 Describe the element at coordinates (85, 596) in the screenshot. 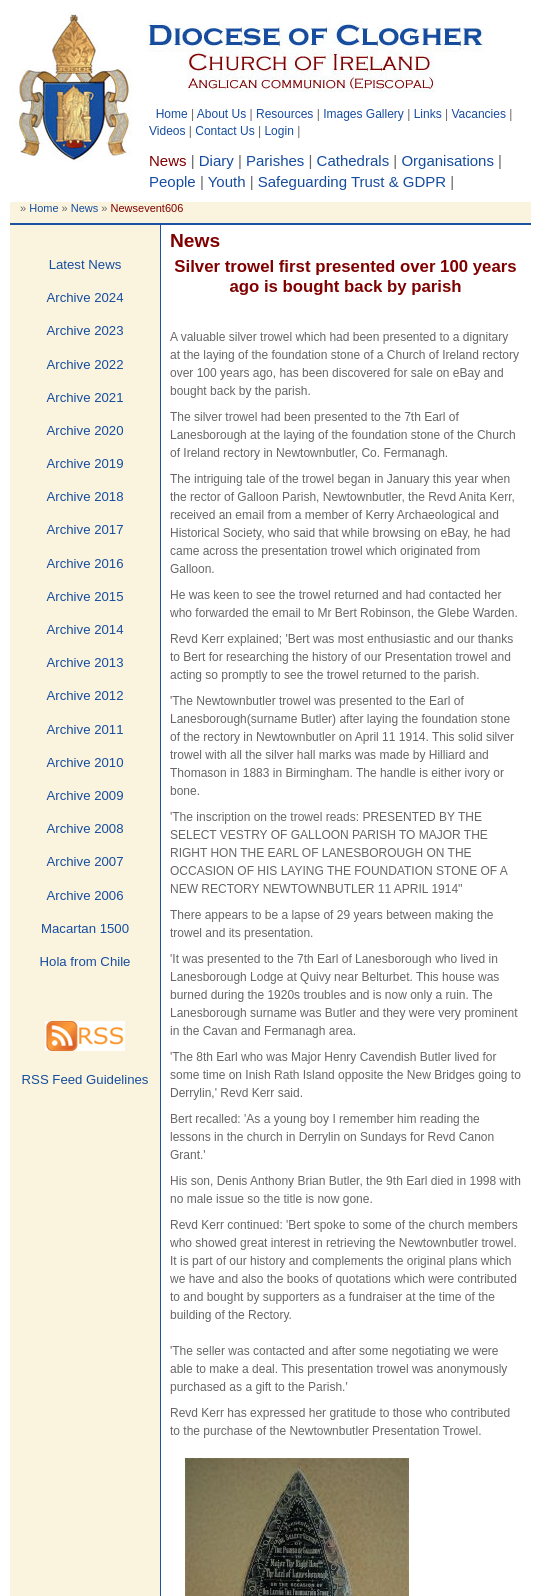

I see `Archive 2015` at that location.